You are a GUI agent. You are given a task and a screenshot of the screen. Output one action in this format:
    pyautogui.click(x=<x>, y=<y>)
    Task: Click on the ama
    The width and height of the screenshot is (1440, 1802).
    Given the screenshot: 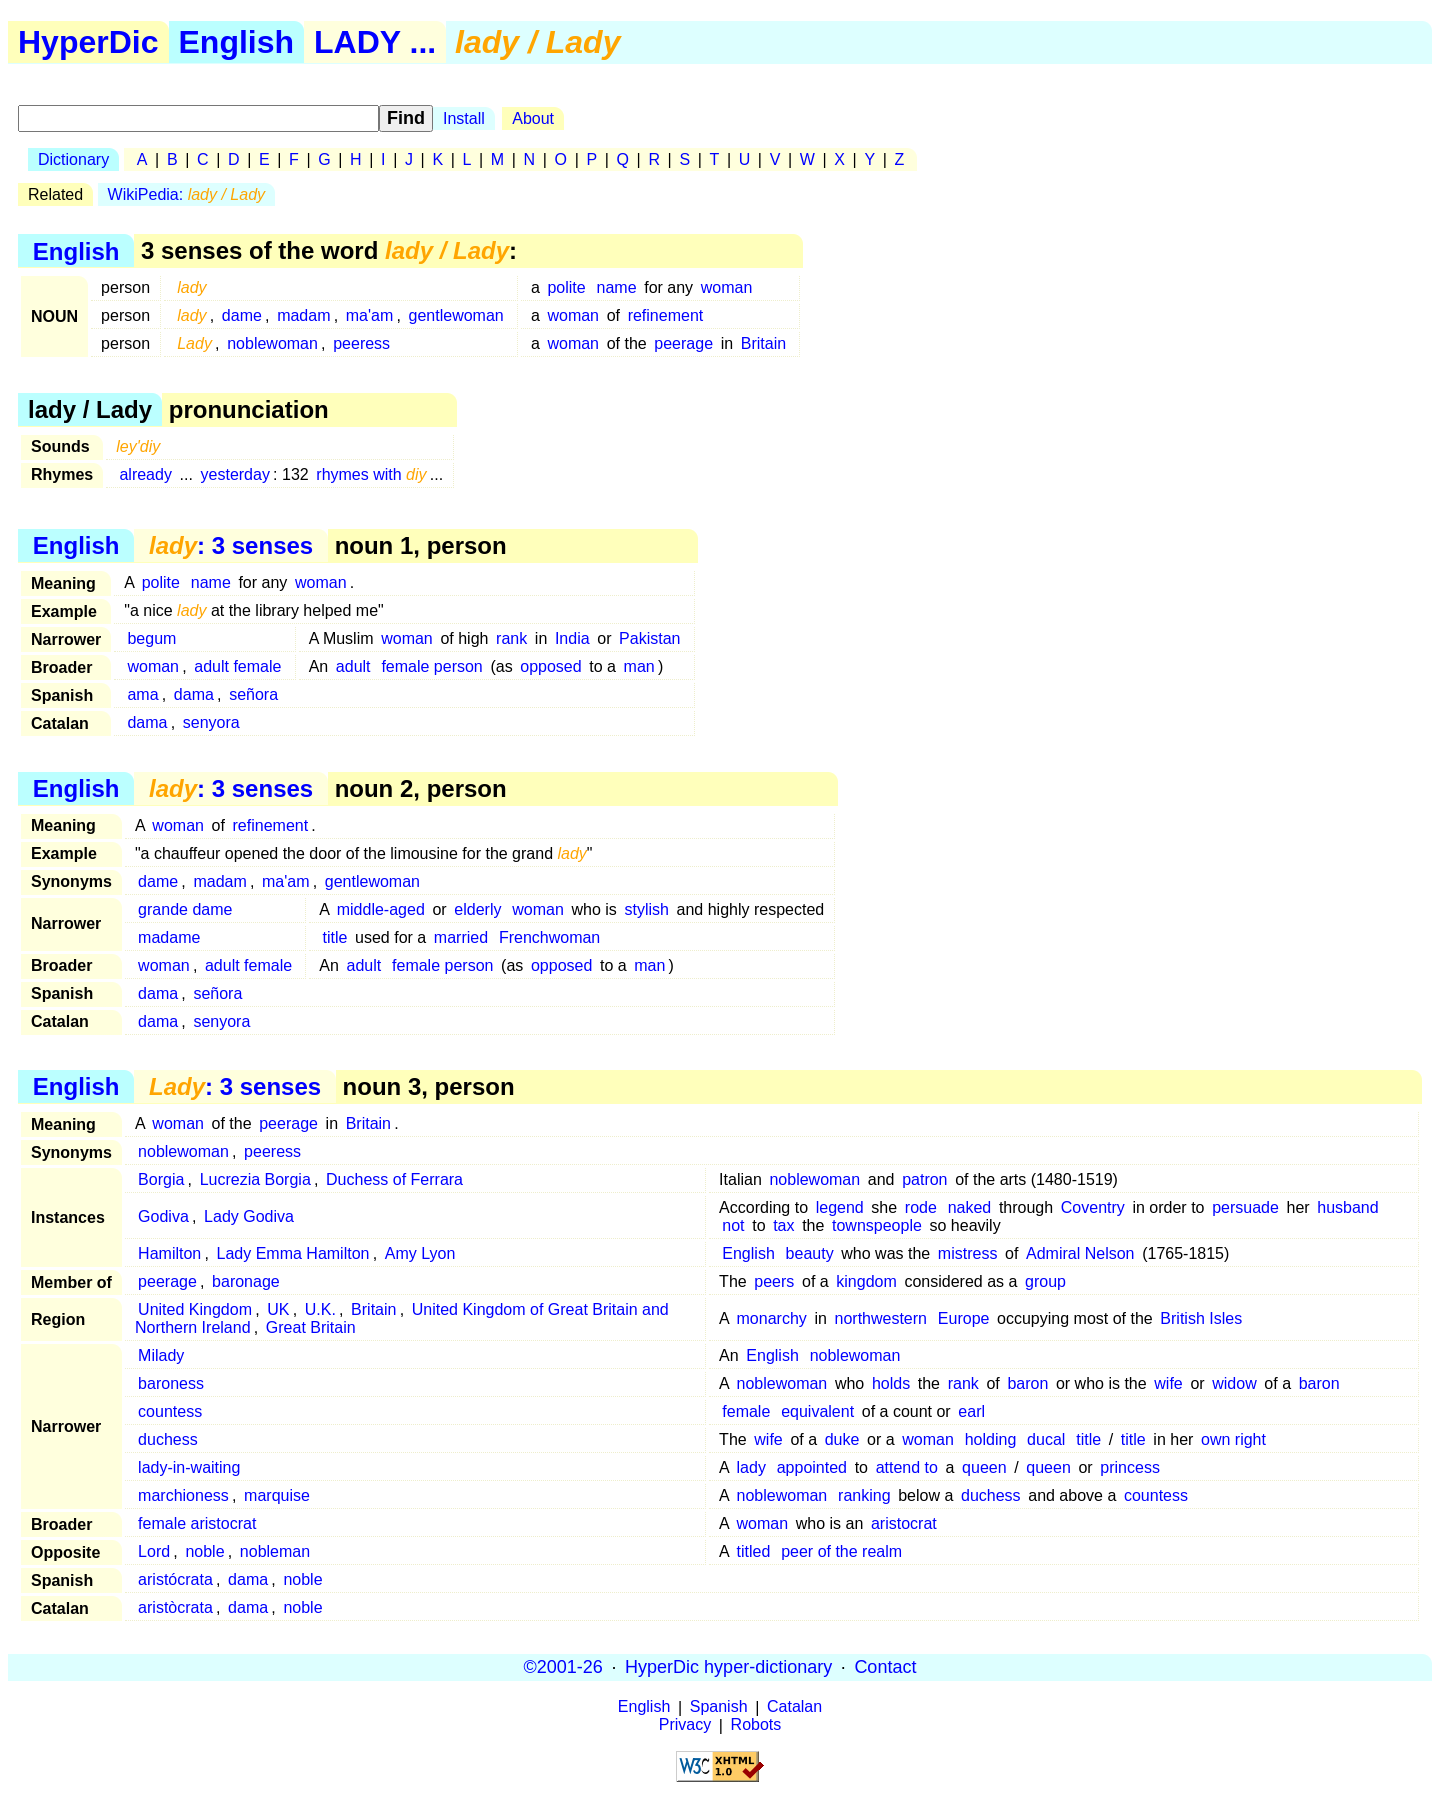 What is the action you would take?
    pyautogui.click(x=142, y=694)
    